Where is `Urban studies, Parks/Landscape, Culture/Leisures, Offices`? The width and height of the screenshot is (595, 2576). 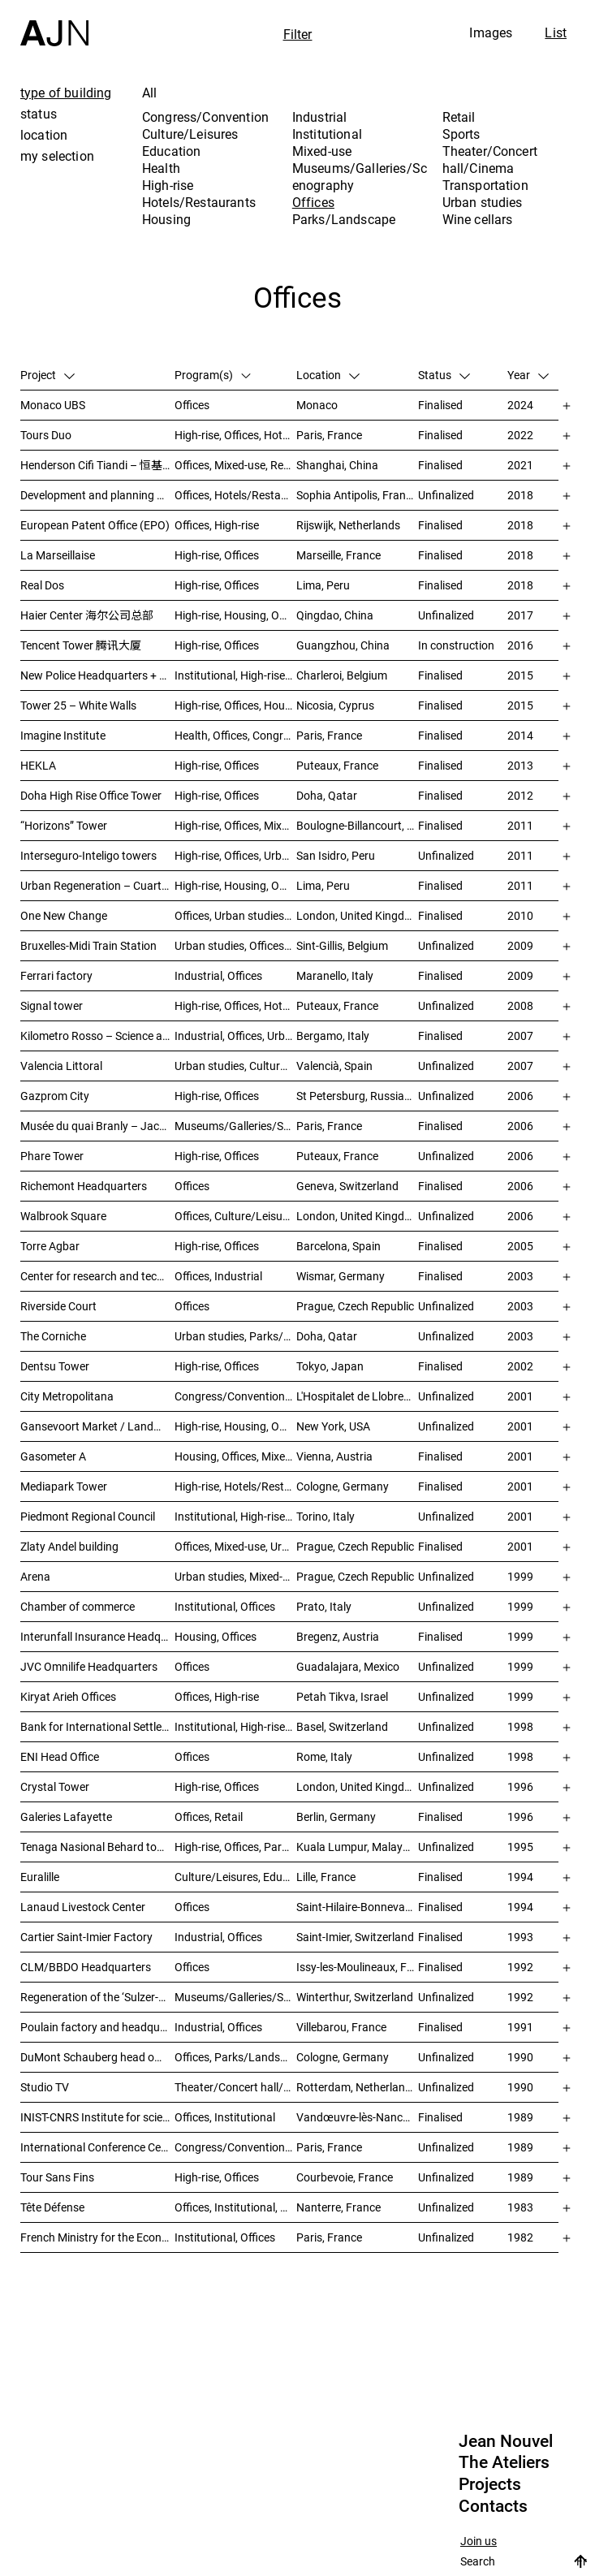
Urban studies, Parks/Landscape, Culture/Leisures, Offices is located at coordinates (235, 1336).